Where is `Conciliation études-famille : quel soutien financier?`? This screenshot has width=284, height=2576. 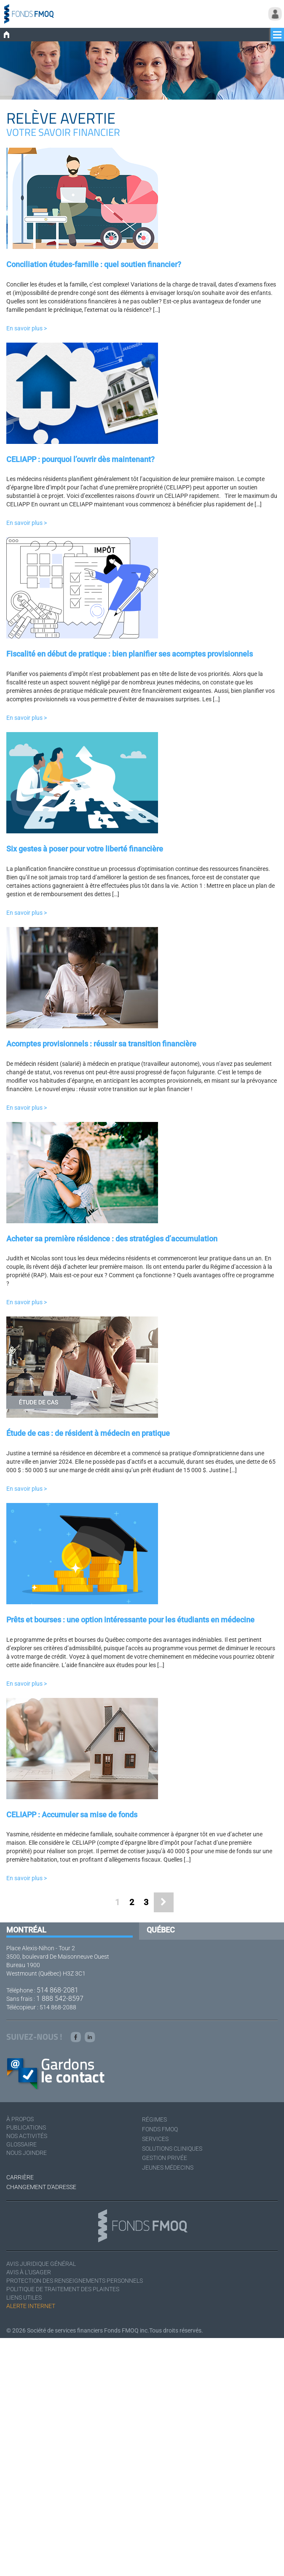 Conciliation études-famille : quel soutien financier? is located at coordinates (93, 264).